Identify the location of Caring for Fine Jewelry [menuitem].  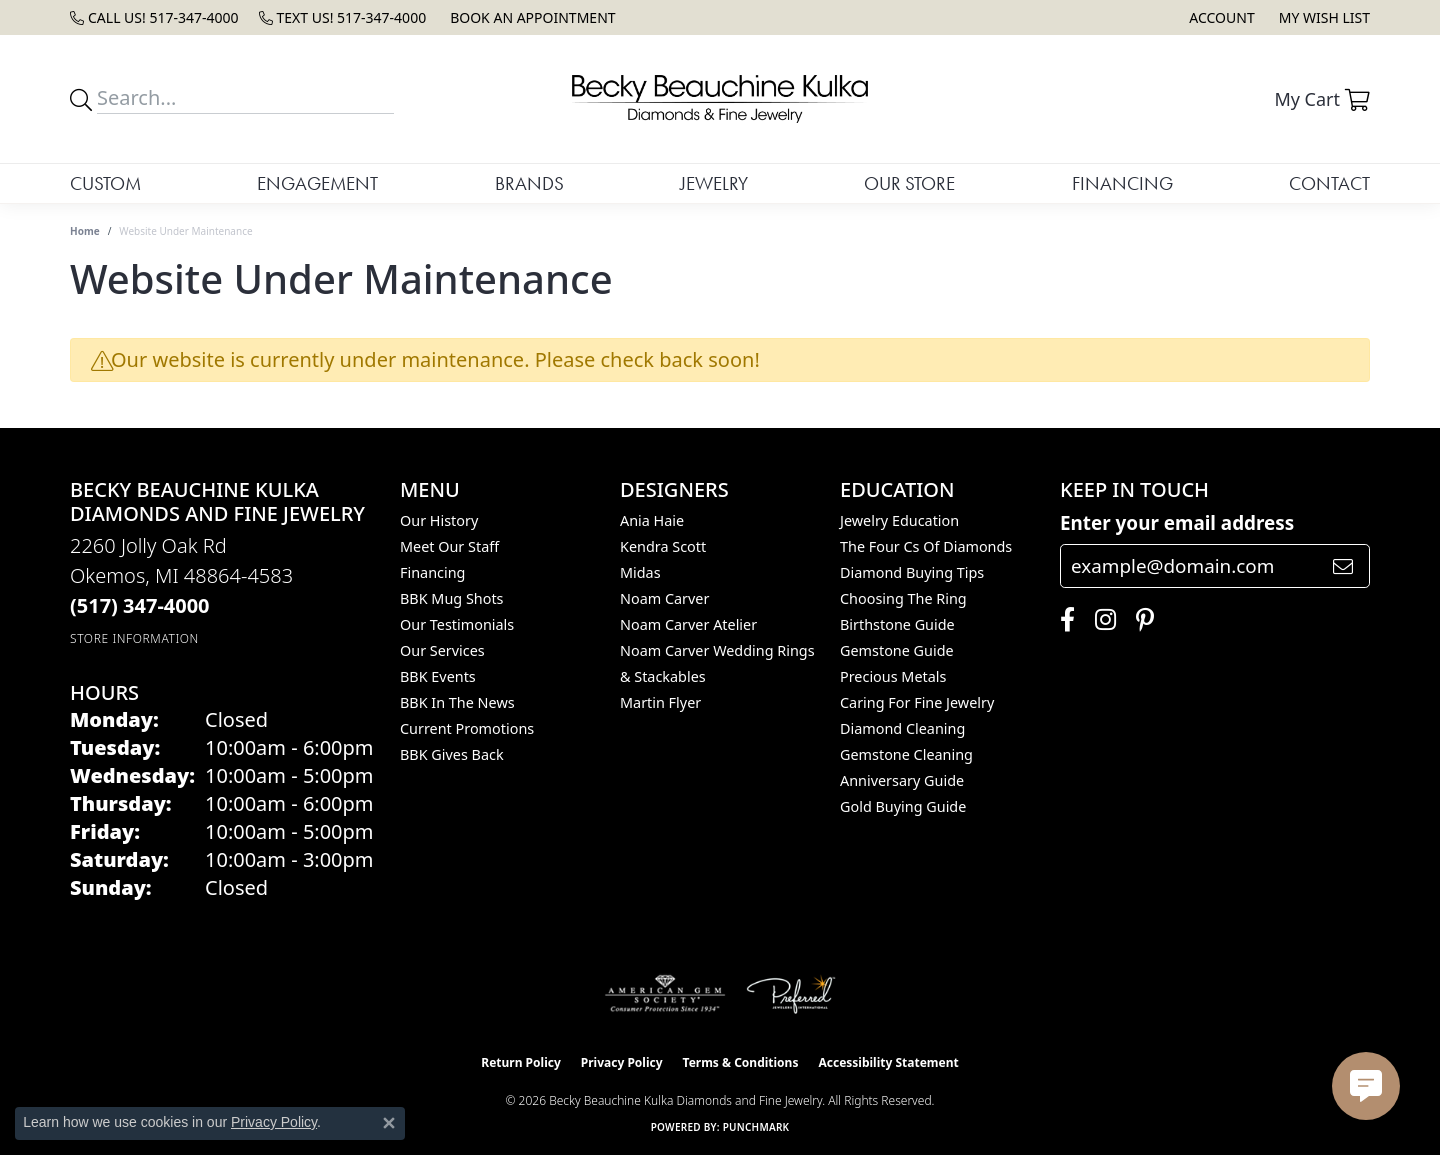
(917, 702).